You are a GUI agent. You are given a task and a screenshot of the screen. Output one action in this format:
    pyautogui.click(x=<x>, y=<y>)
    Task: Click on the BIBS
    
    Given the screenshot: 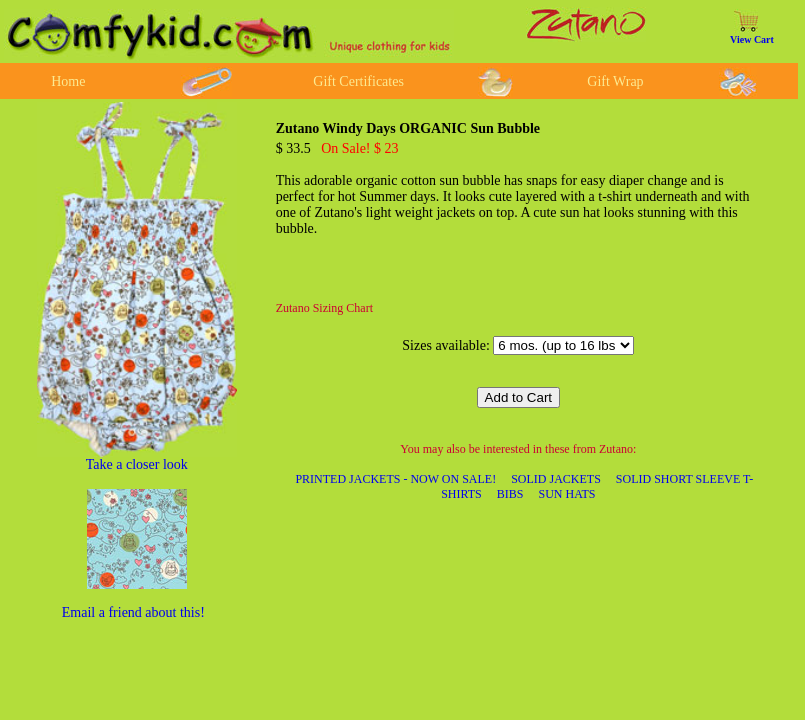 What is the action you would take?
    pyautogui.click(x=510, y=494)
    